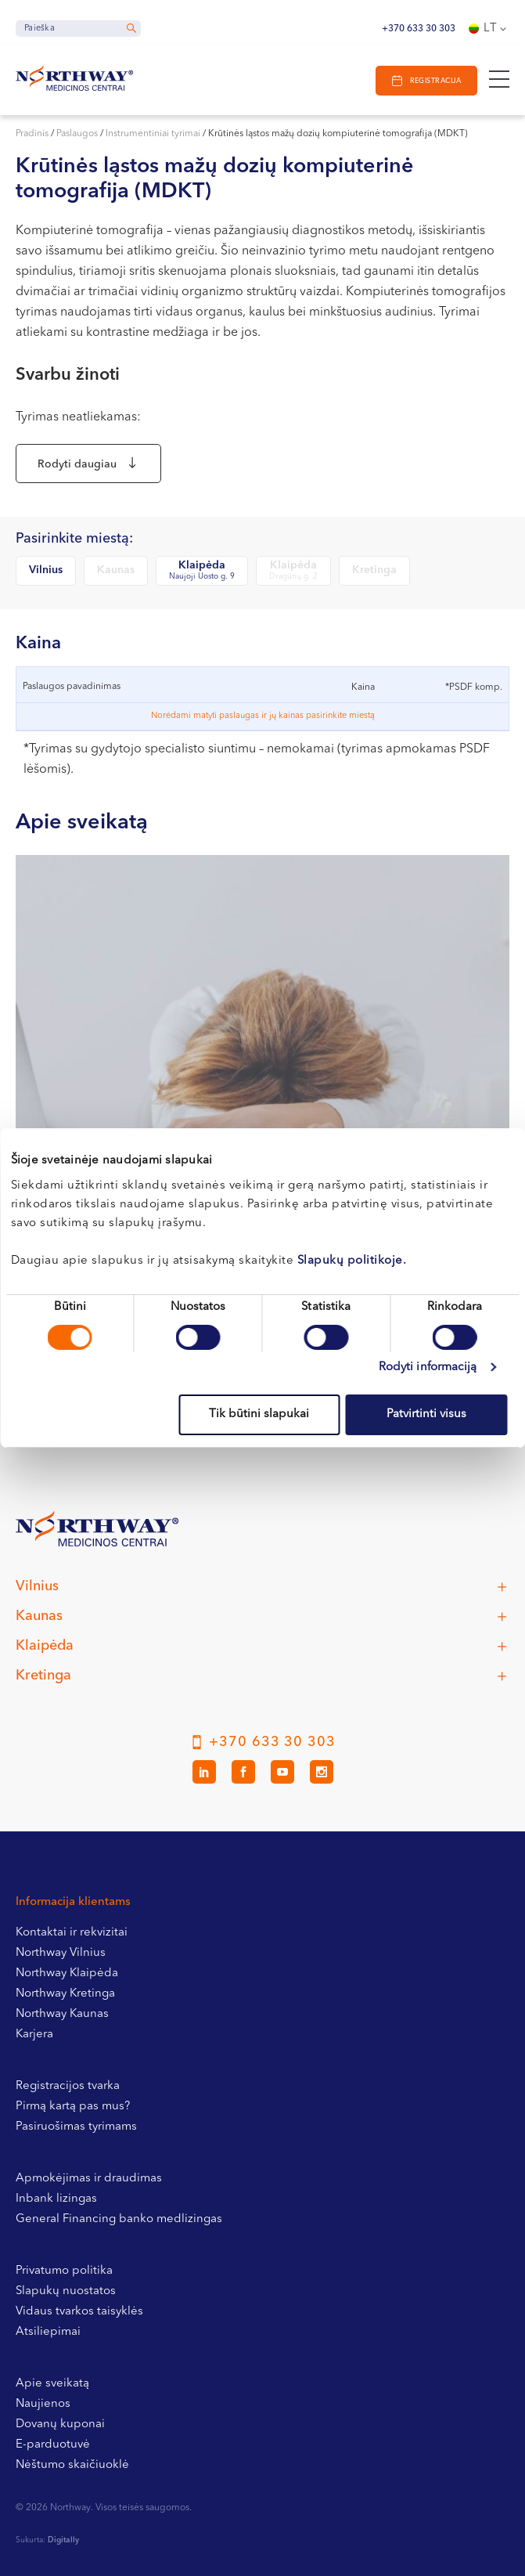  I want to click on [Language switcher, press tab to navigate to other languages], so click(489, 29).